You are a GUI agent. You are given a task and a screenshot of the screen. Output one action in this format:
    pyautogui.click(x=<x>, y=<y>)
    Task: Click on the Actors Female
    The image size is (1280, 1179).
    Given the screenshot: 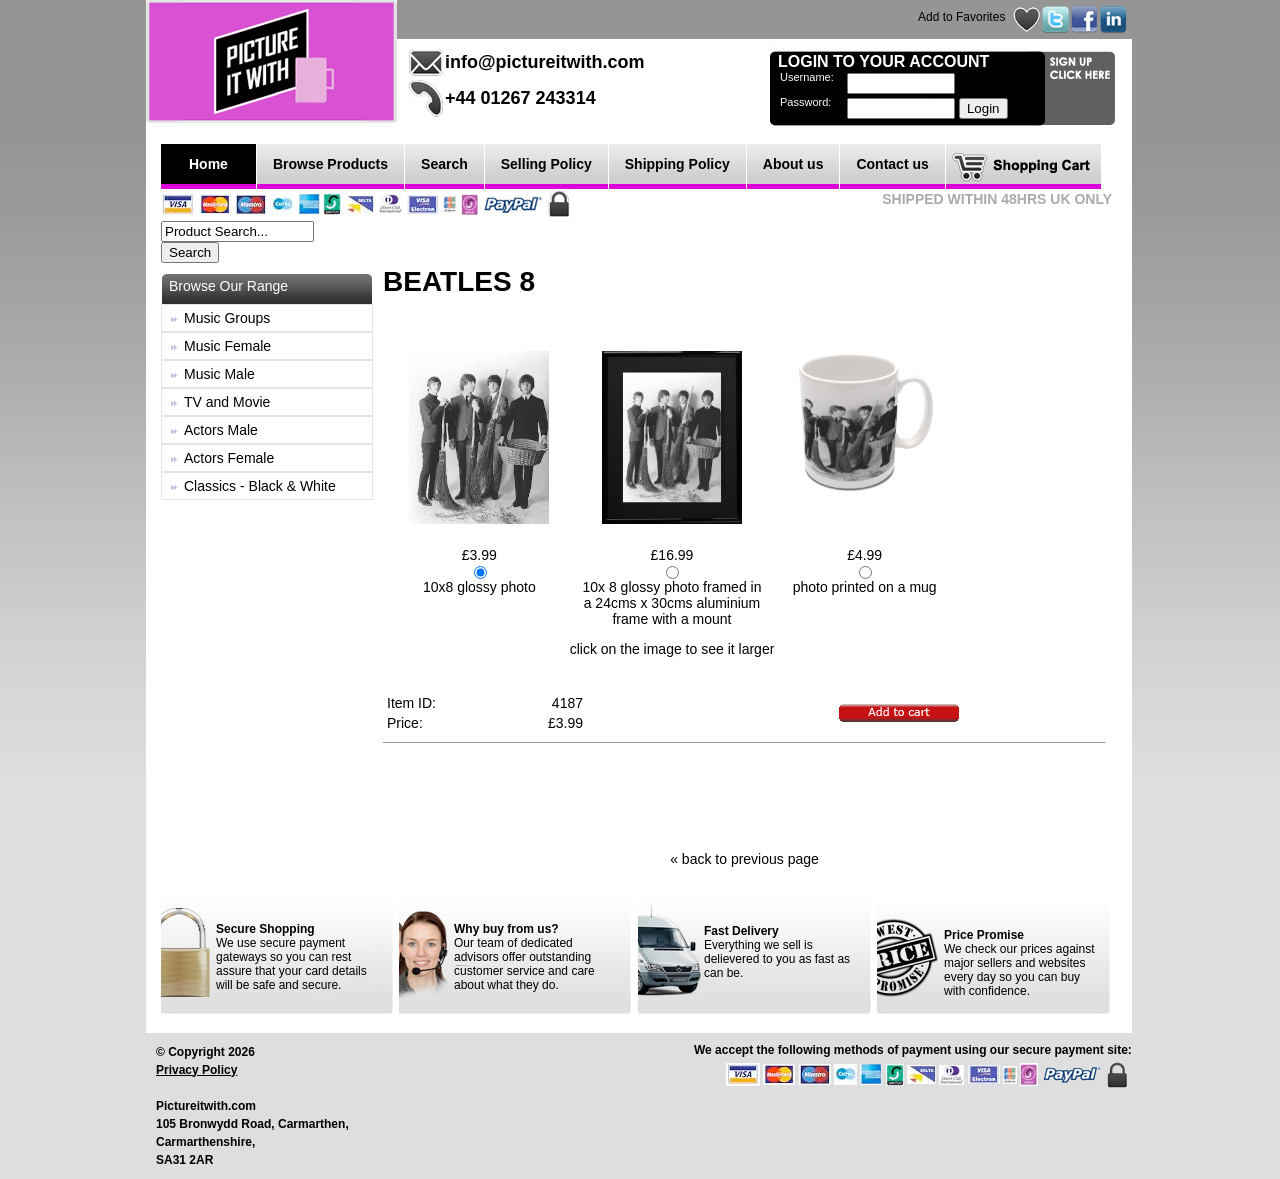 What is the action you would take?
    pyautogui.click(x=229, y=458)
    